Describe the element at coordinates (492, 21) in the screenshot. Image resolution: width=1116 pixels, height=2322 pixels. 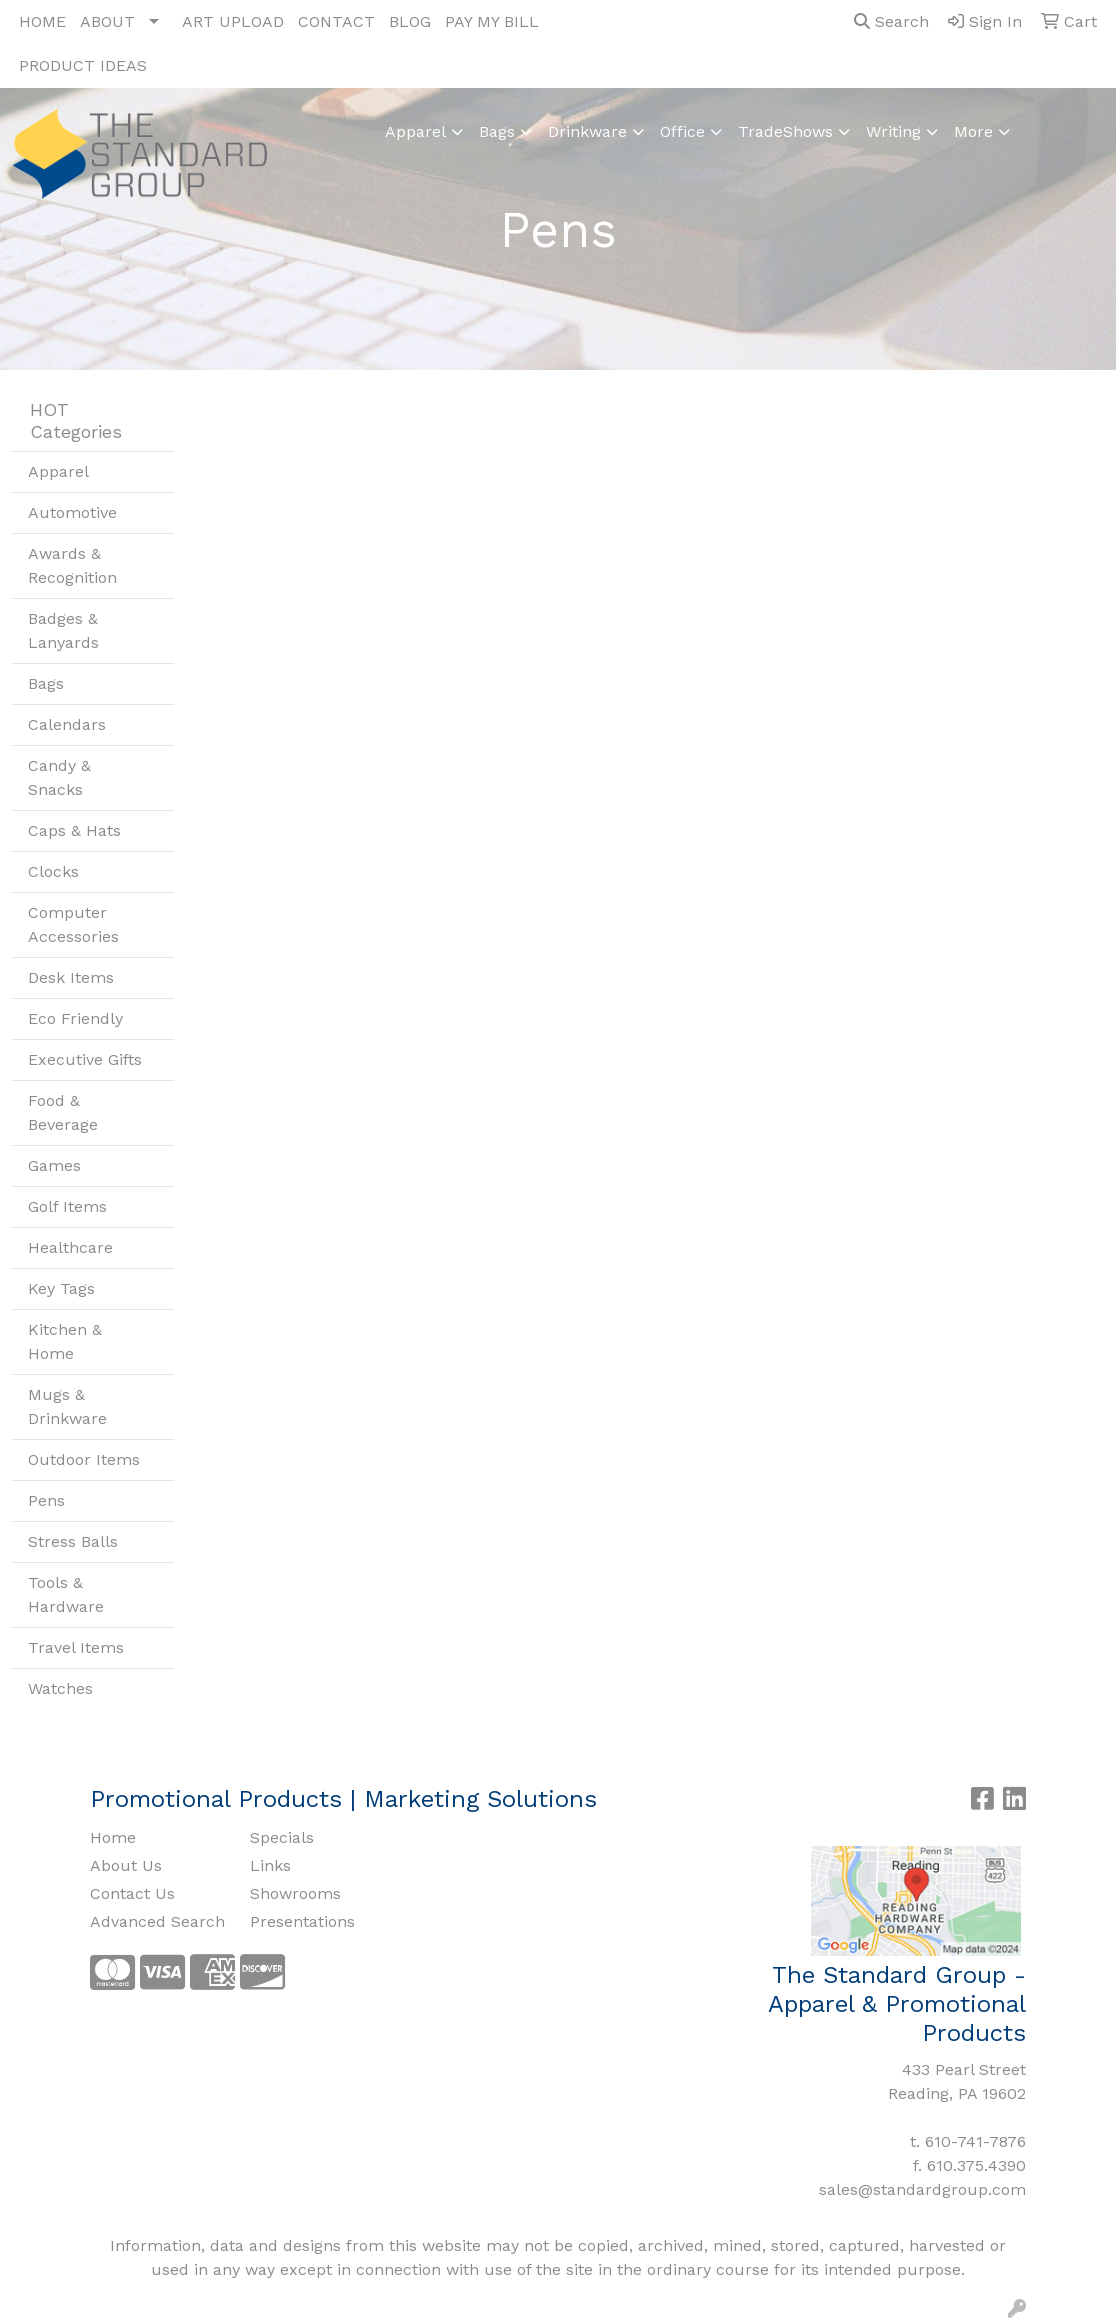
I see `PAY MY BILL` at that location.